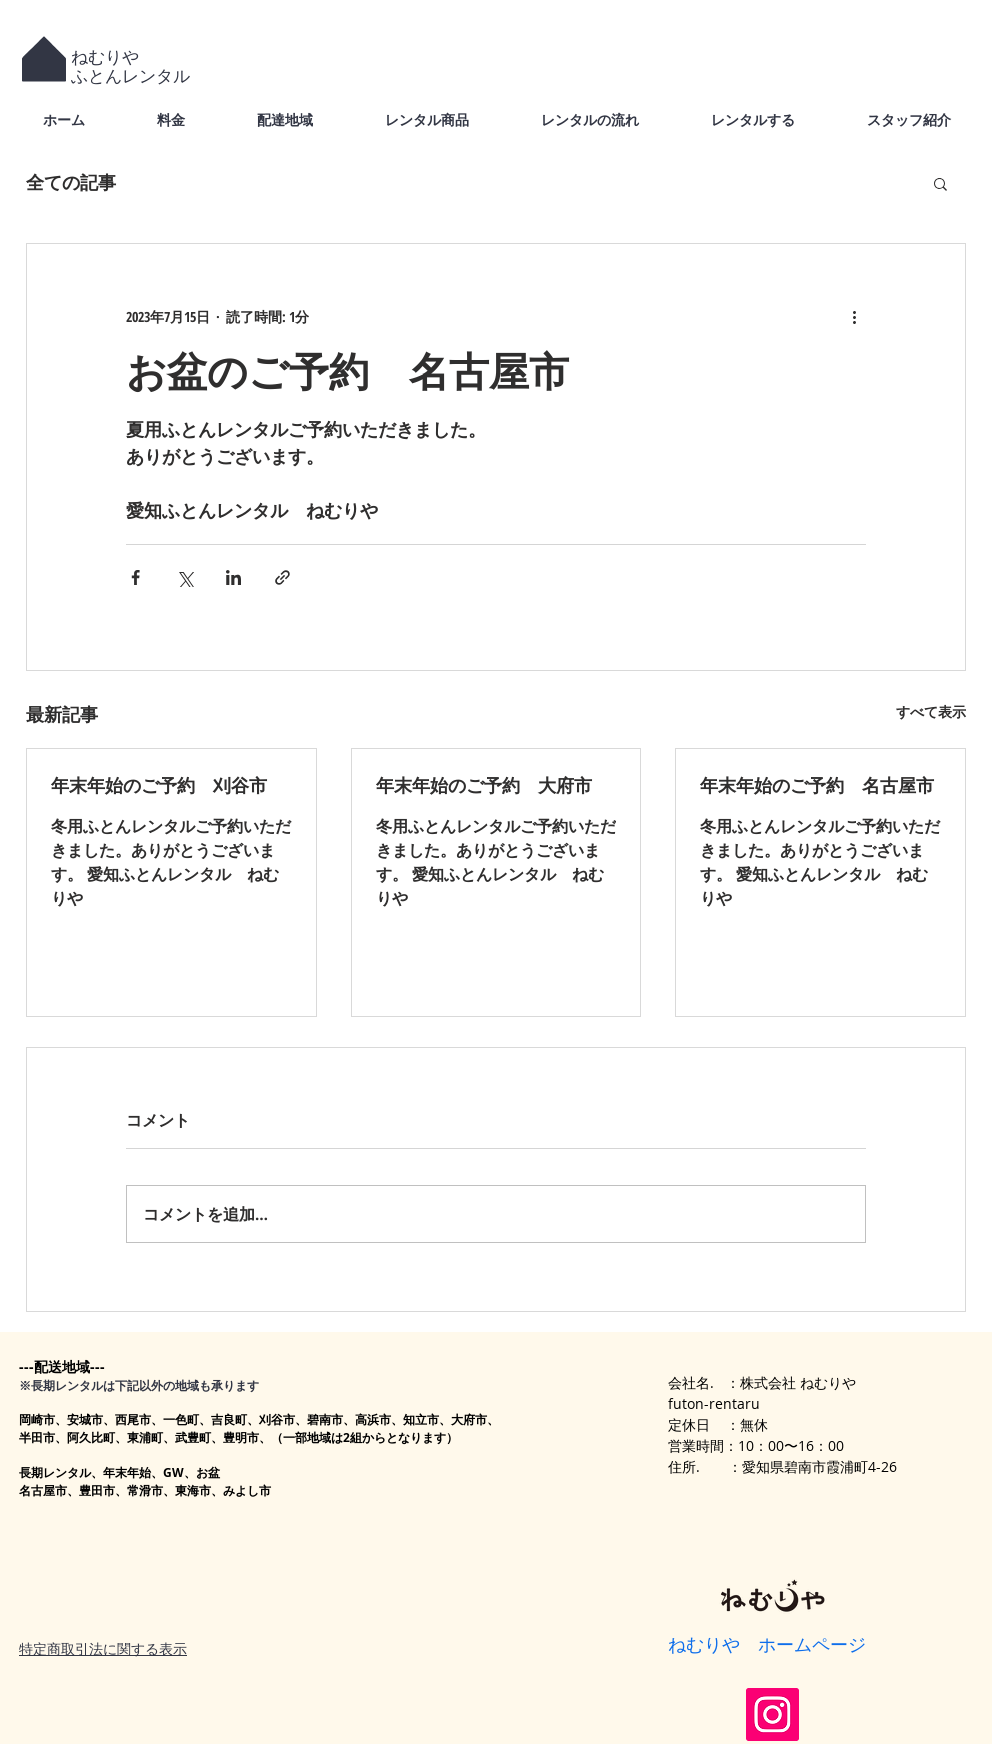 Image resolution: width=992 pixels, height=1744 pixels. Describe the element at coordinates (772, 1714) in the screenshot. I see `[Instagram]` at that location.